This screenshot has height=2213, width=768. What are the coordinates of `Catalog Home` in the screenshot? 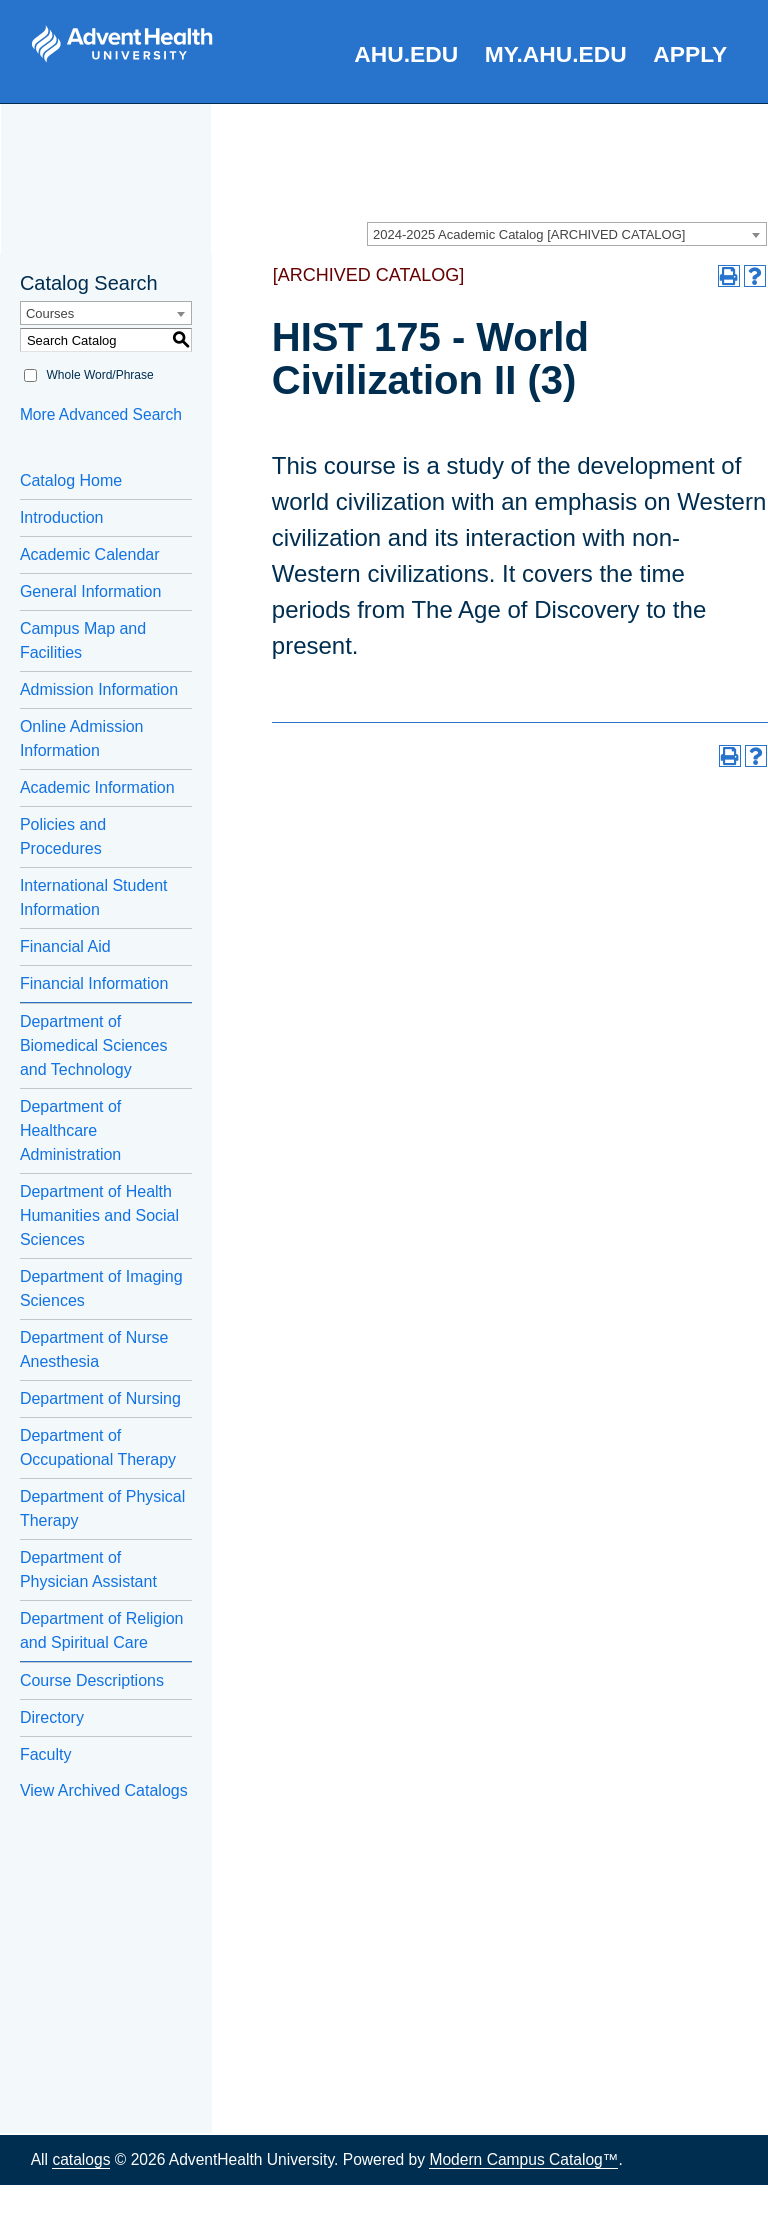 It's located at (71, 480).